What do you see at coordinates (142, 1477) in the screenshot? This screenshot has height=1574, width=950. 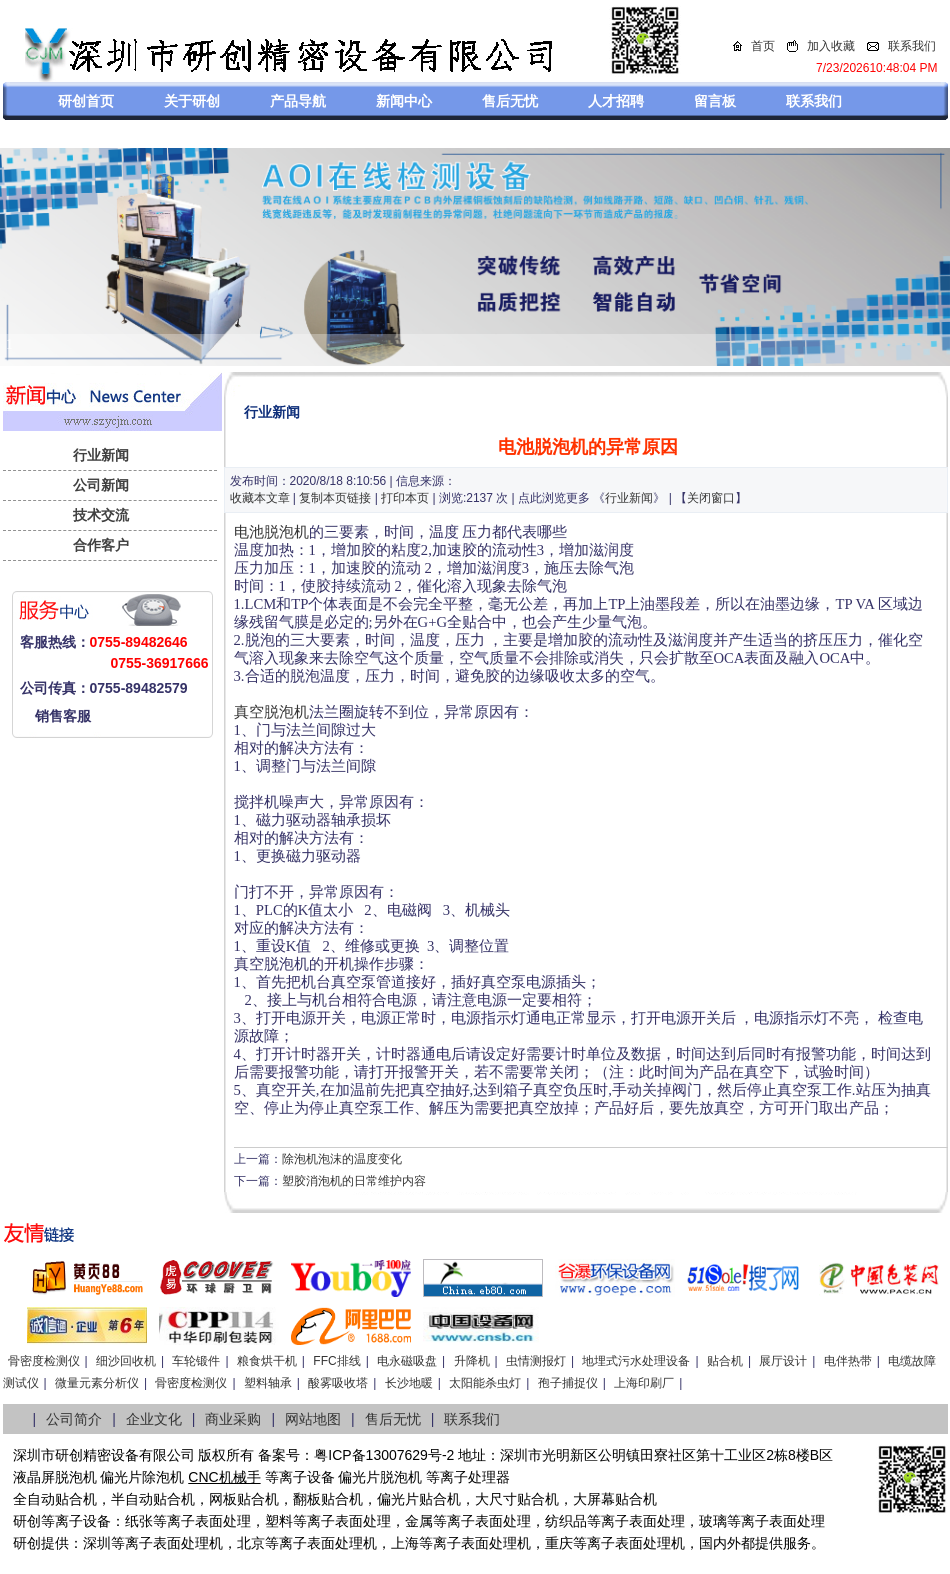 I see `偏光片除泡机` at bounding box center [142, 1477].